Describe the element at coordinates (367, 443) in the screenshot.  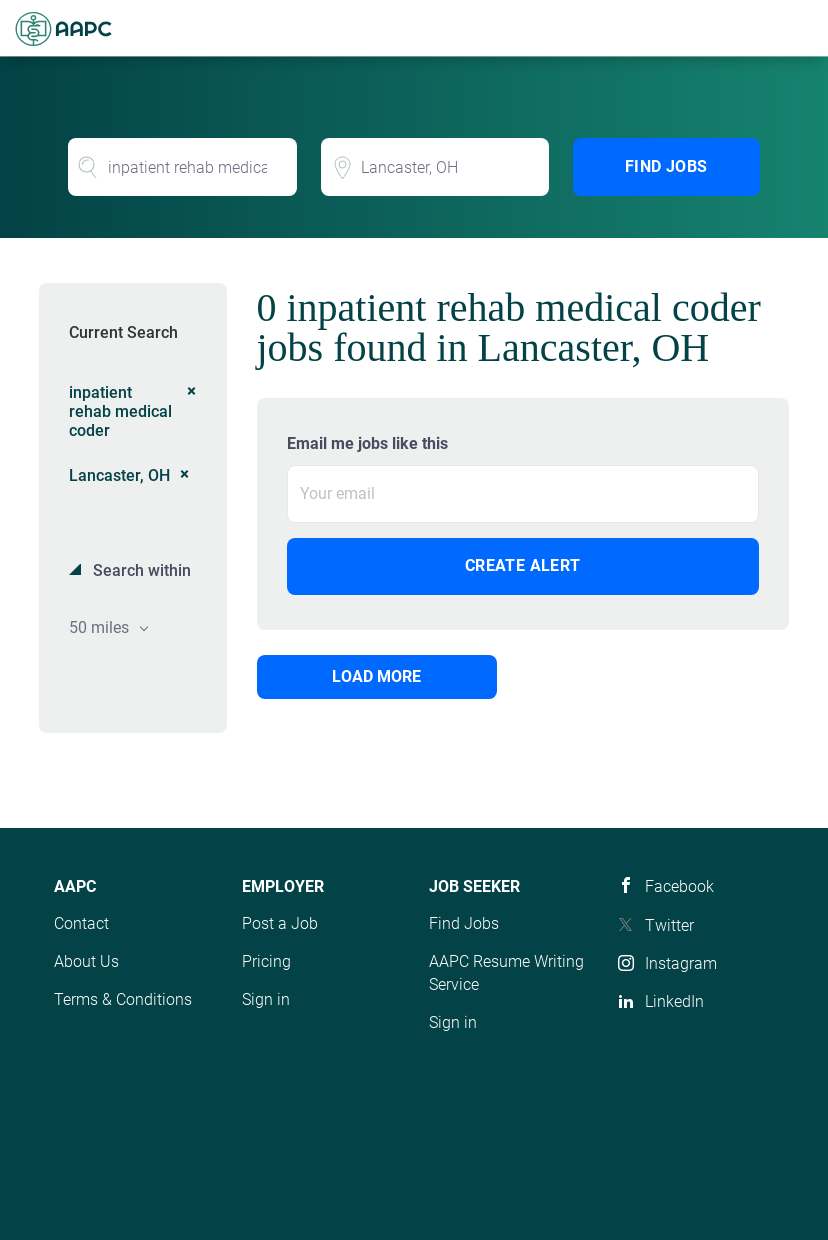
I see `Email me jobs like this` at that location.